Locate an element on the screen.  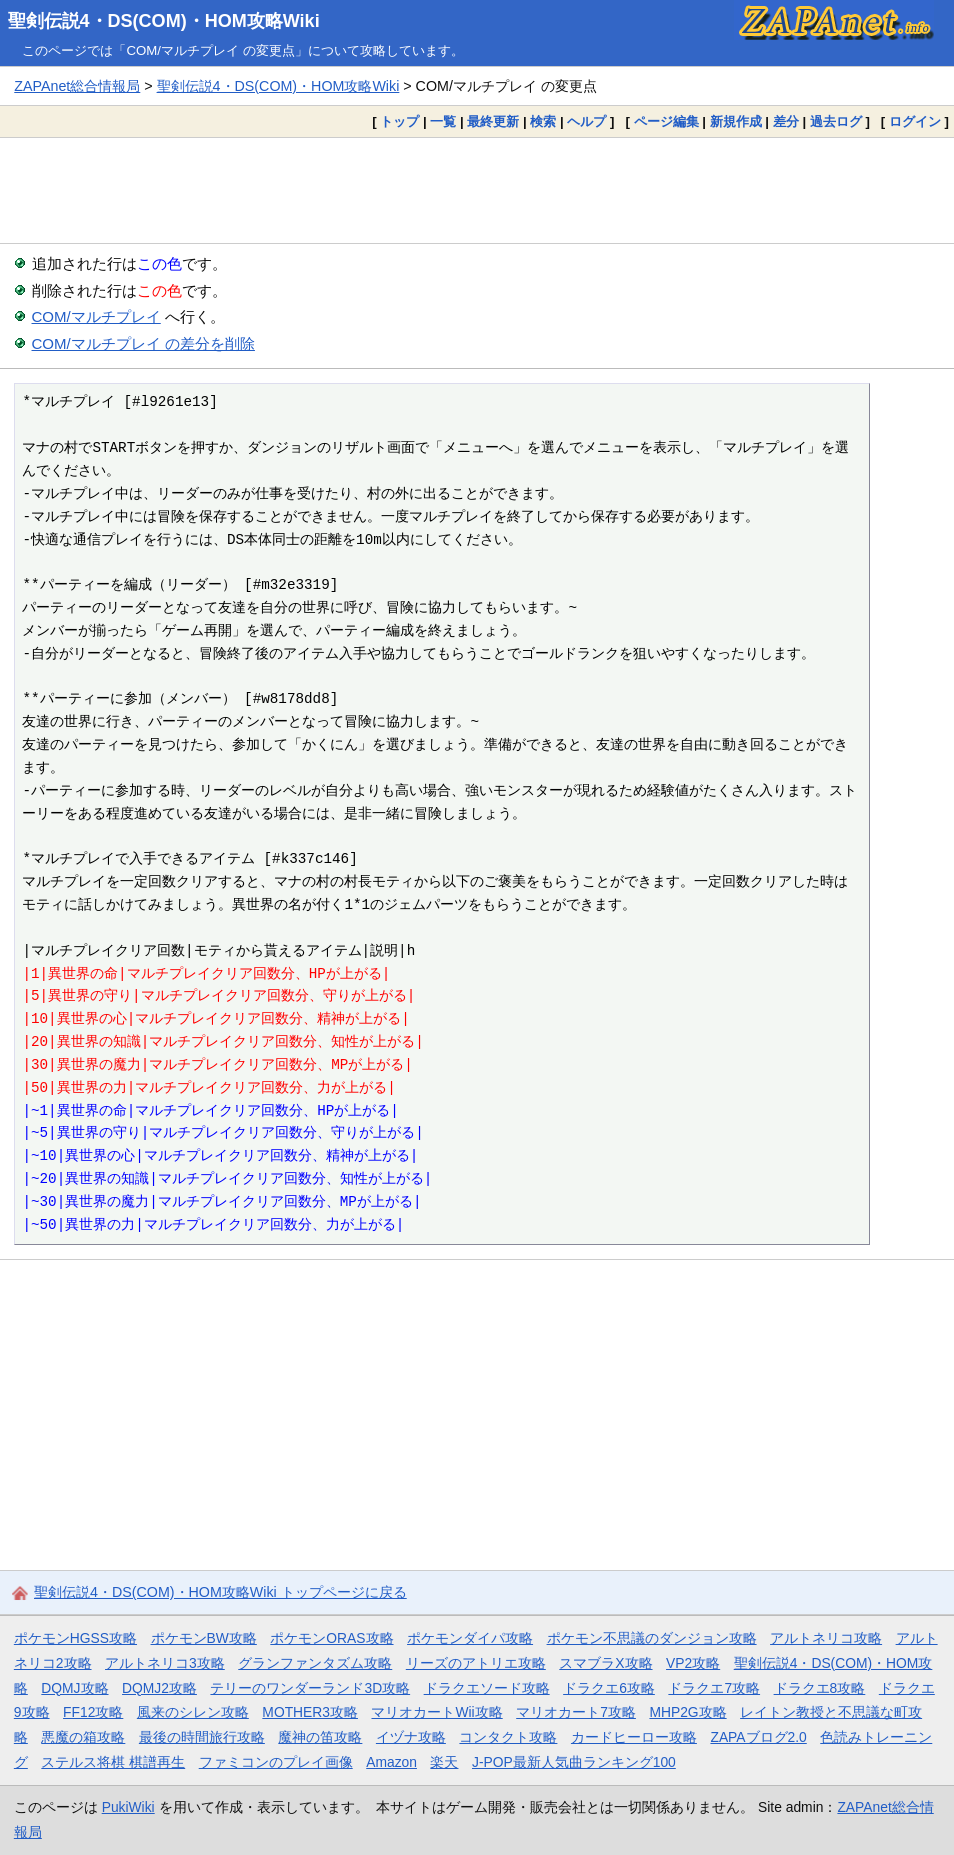
PukiWiki is located at coordinates (128, 1807).